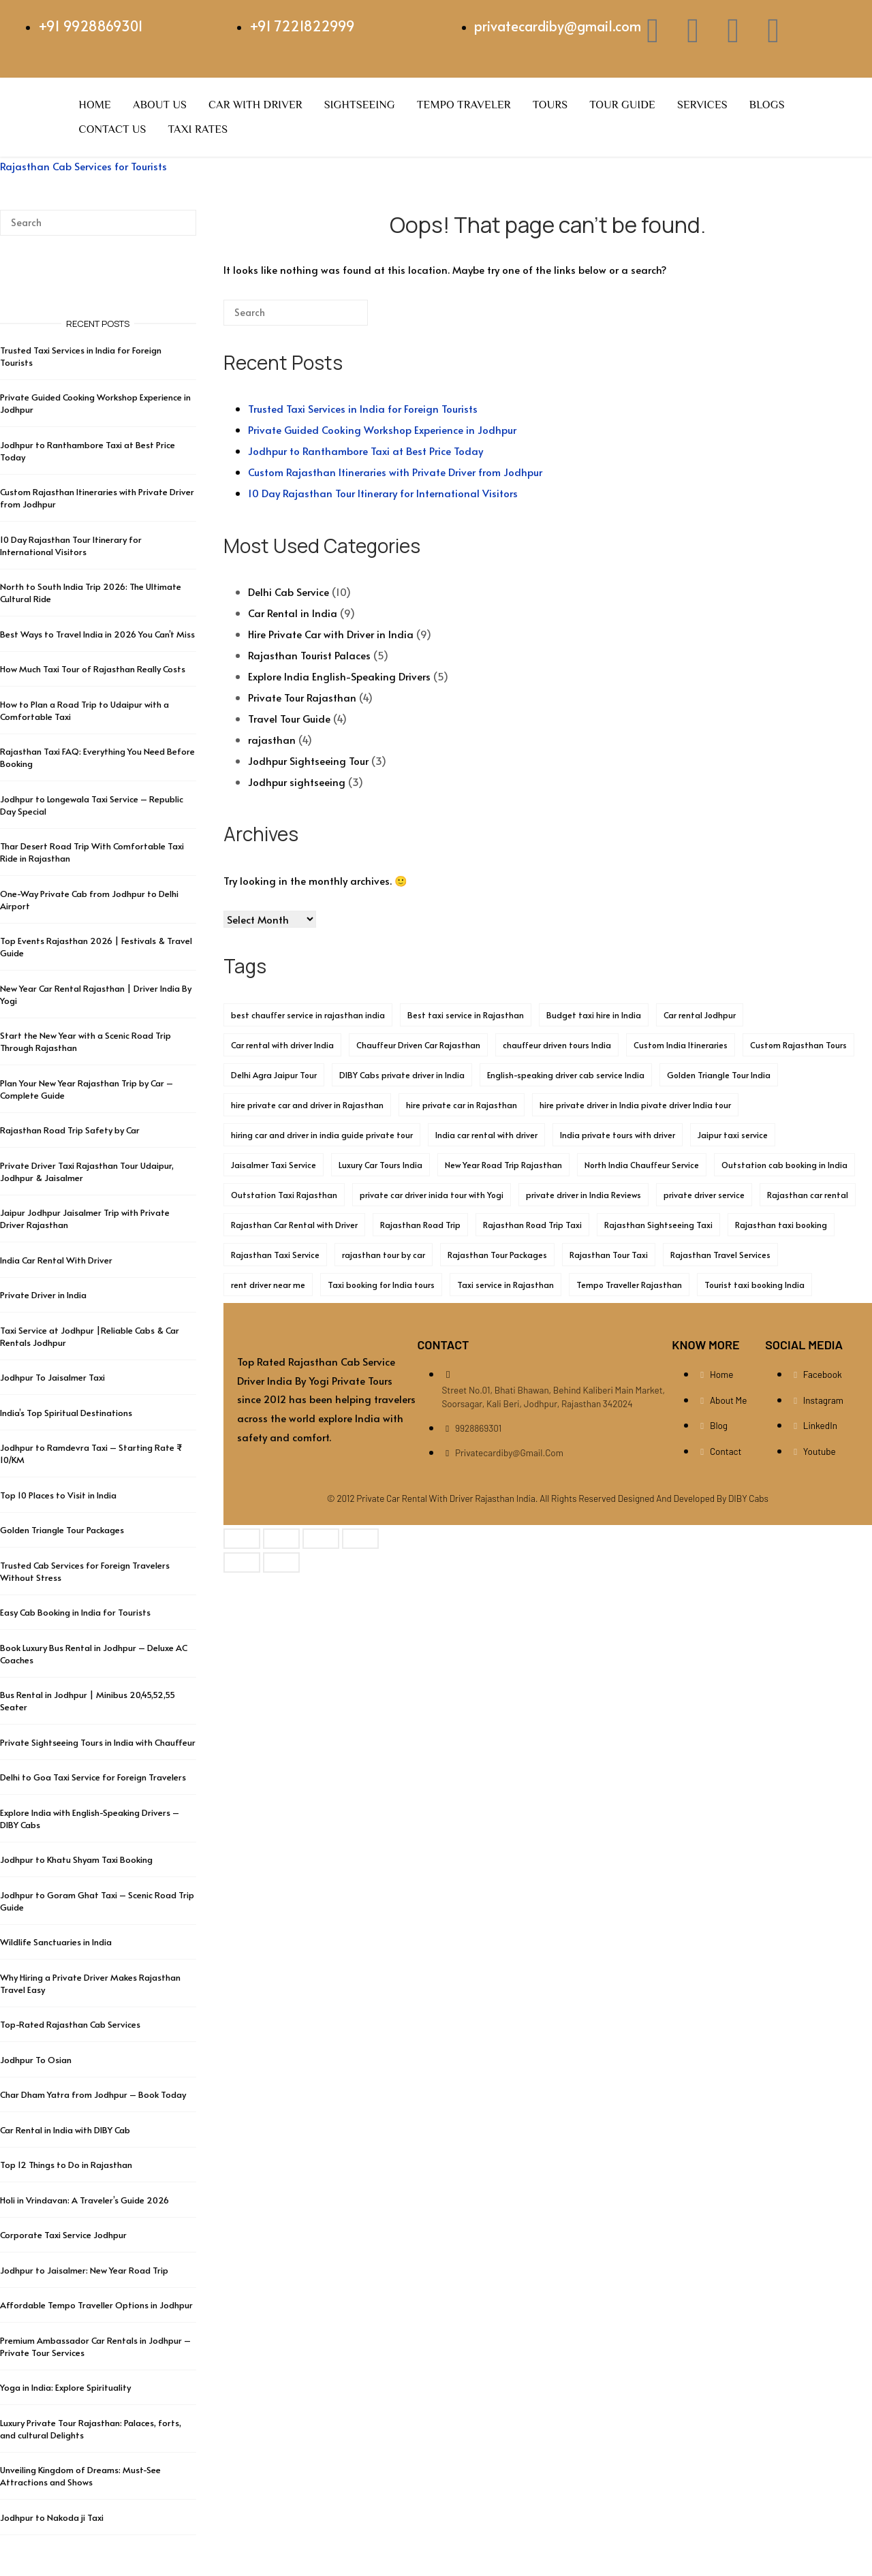 The height and width of the screenshot is (2576, 872). What do you see at coordinates (497, 1254) in the screenshot?
I see `Rajasthan Tour Packages` at bounding box center [497, 1254].